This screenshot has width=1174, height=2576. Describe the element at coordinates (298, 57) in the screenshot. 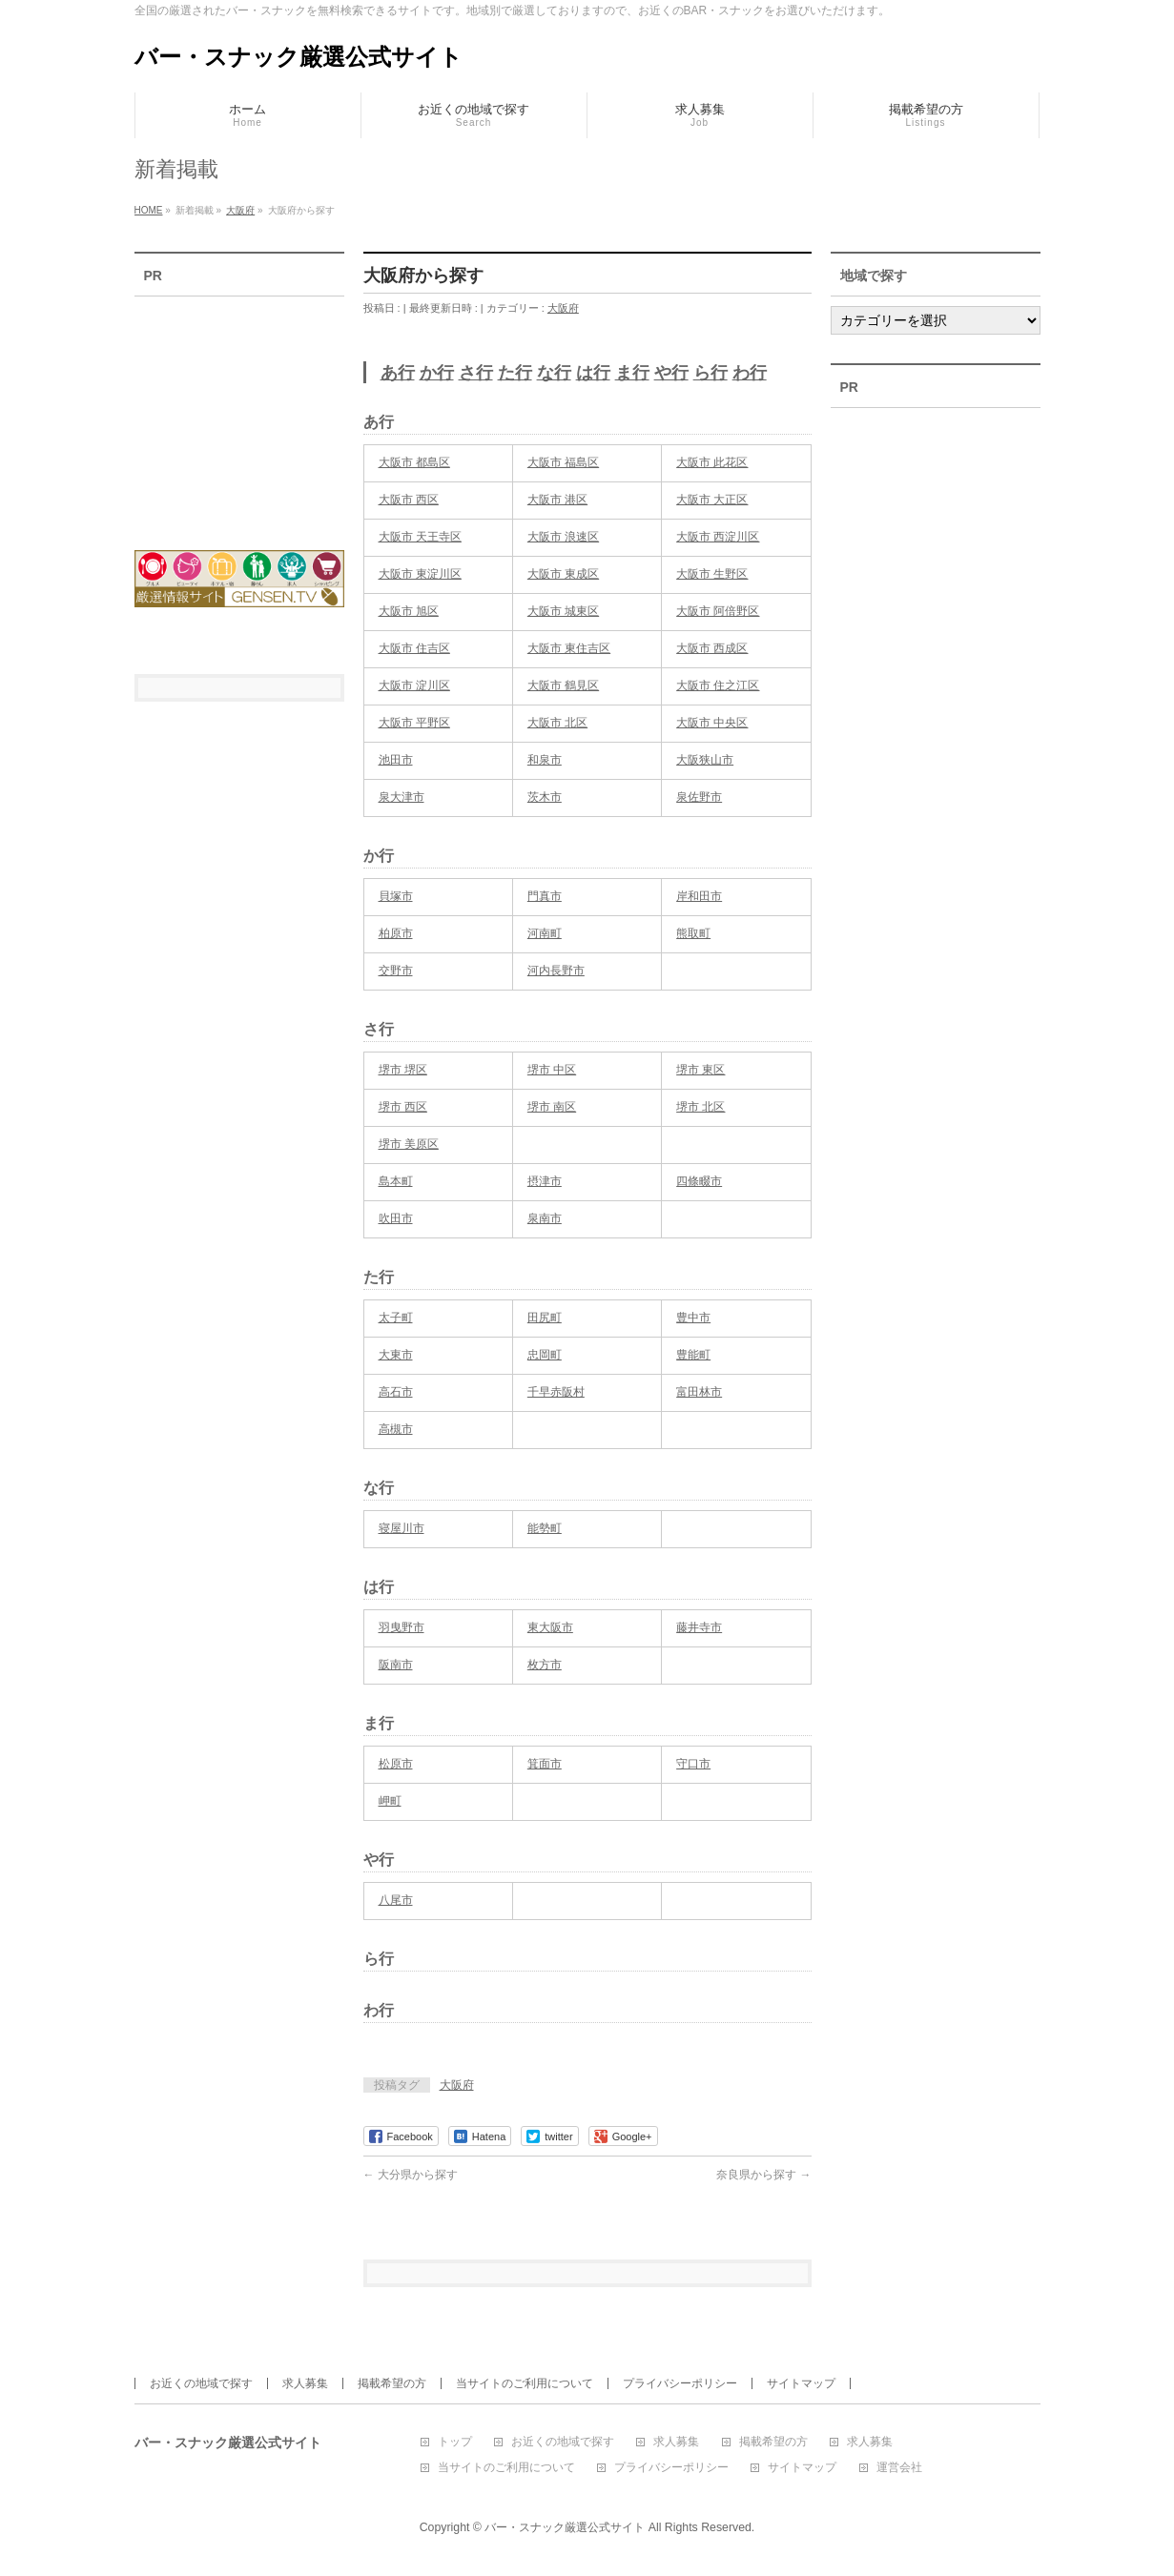

I see `バー・スナック厳選公式サイト` at that location.